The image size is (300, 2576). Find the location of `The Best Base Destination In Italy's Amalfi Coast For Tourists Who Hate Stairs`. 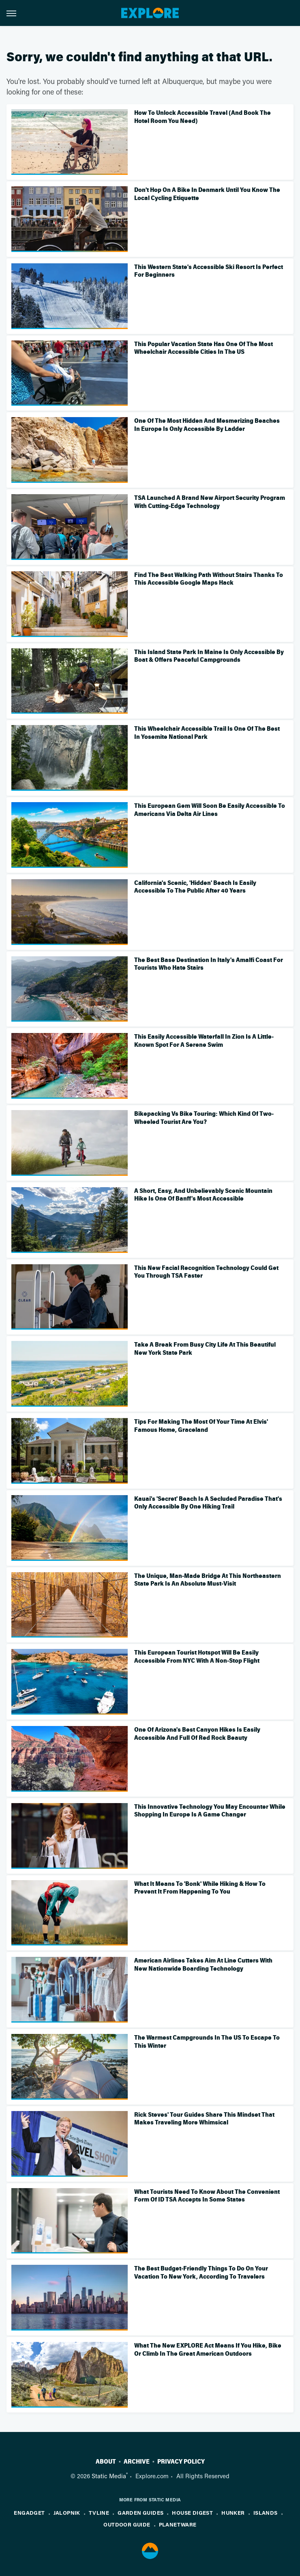

The Best Base Destination In Italy's Amalfi Coast For Tourists Who Hate Stairs is located at coordinates (208, 964).